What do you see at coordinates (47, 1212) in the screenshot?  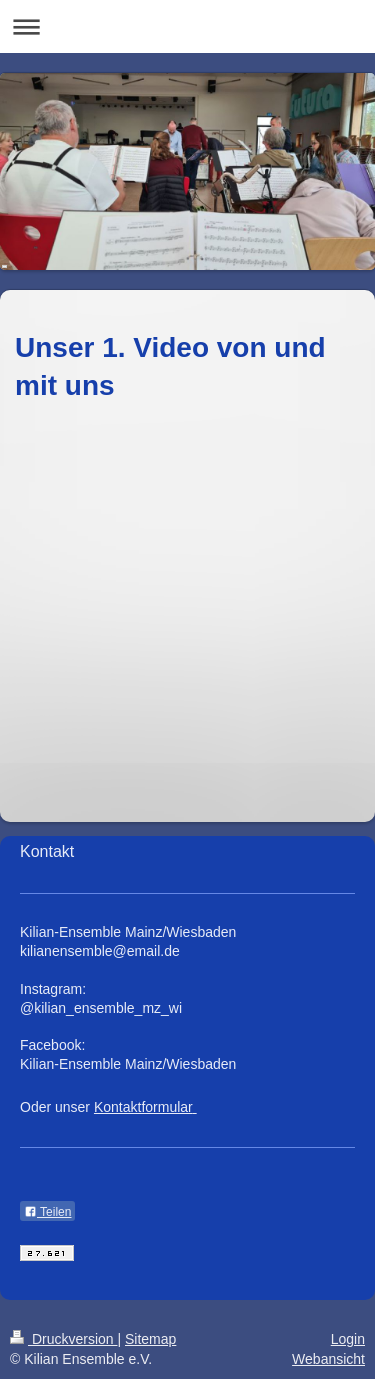 I see `Teilen` at bounding box center [47, 1212].